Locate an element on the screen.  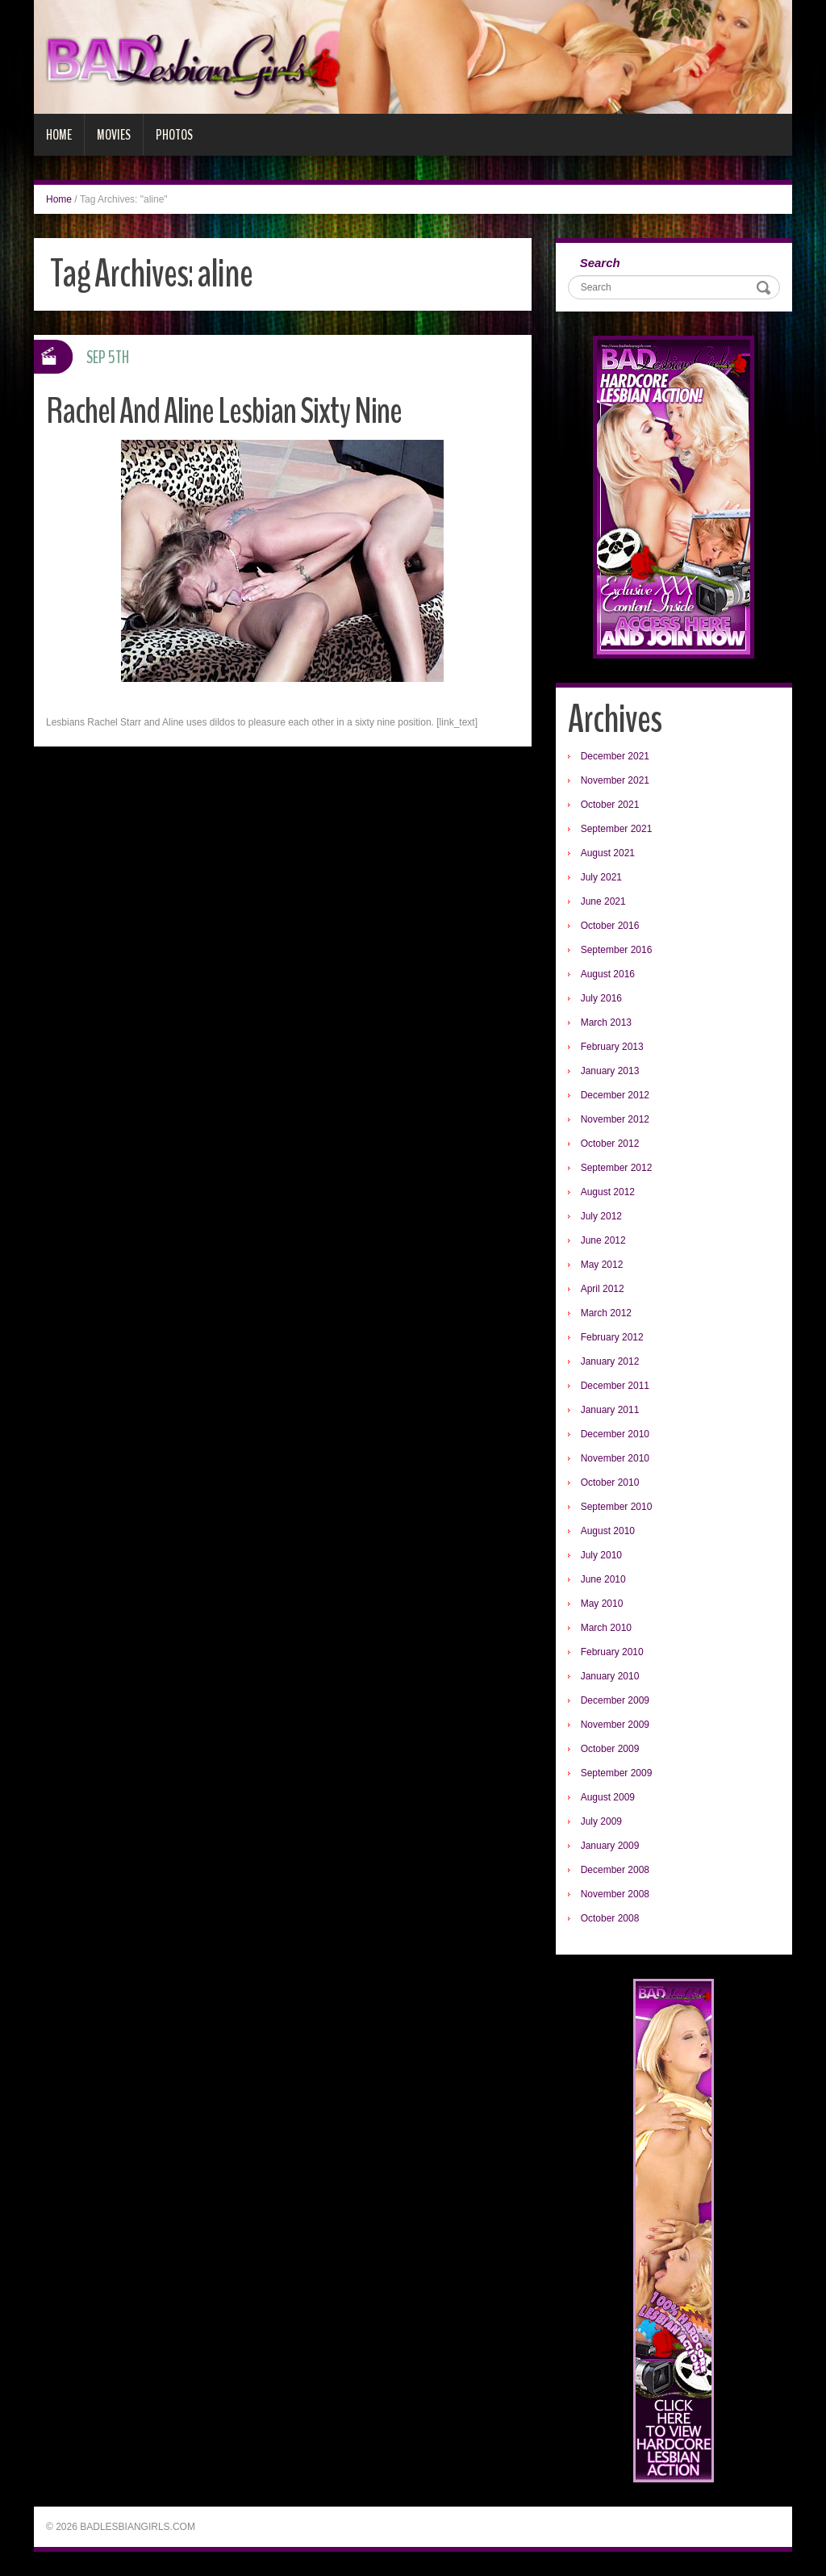
Rachel And Aline Lesbian Sixty Nine is located at coordinates (224, 411).